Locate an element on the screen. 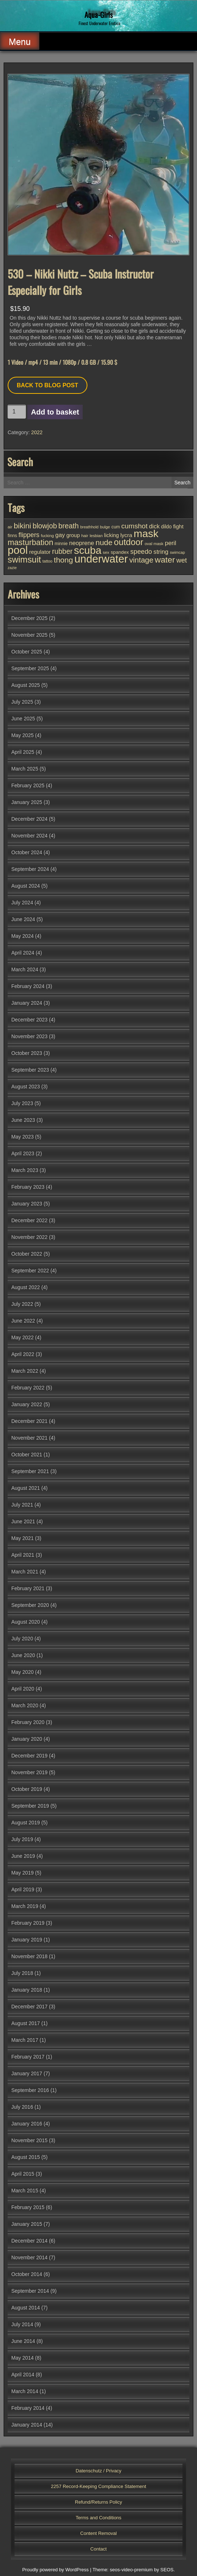 The height and width of the screenshot is (2576, 197). July 2022 is located at coordinates (22, 1304).